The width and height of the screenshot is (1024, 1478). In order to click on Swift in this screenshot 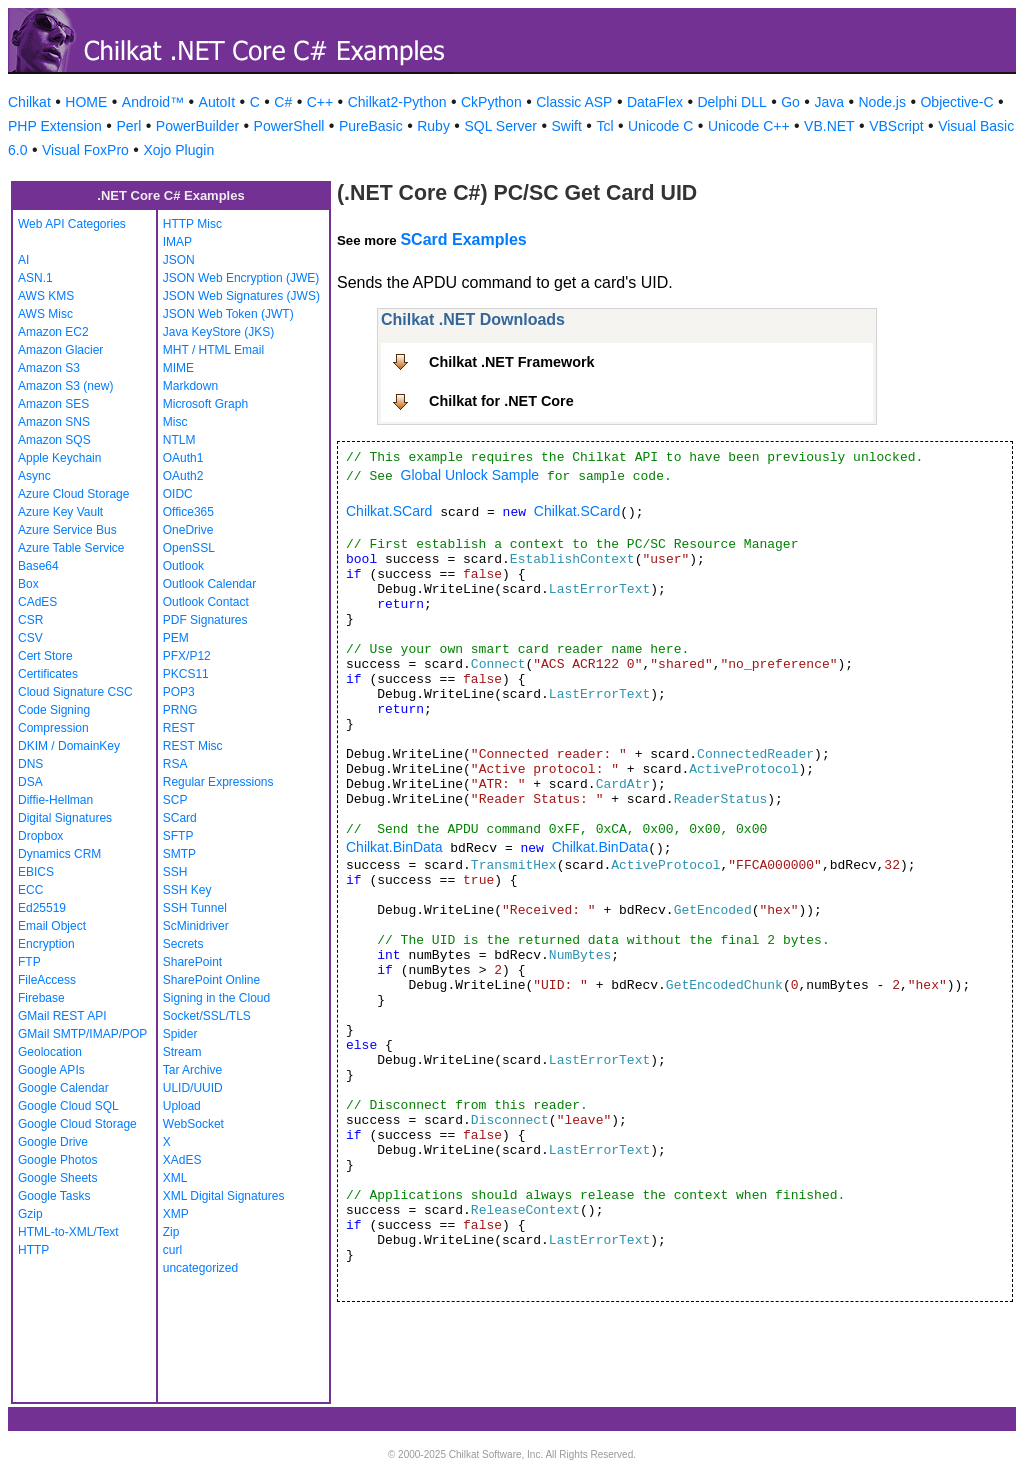, I will do `click(567, 126)`.